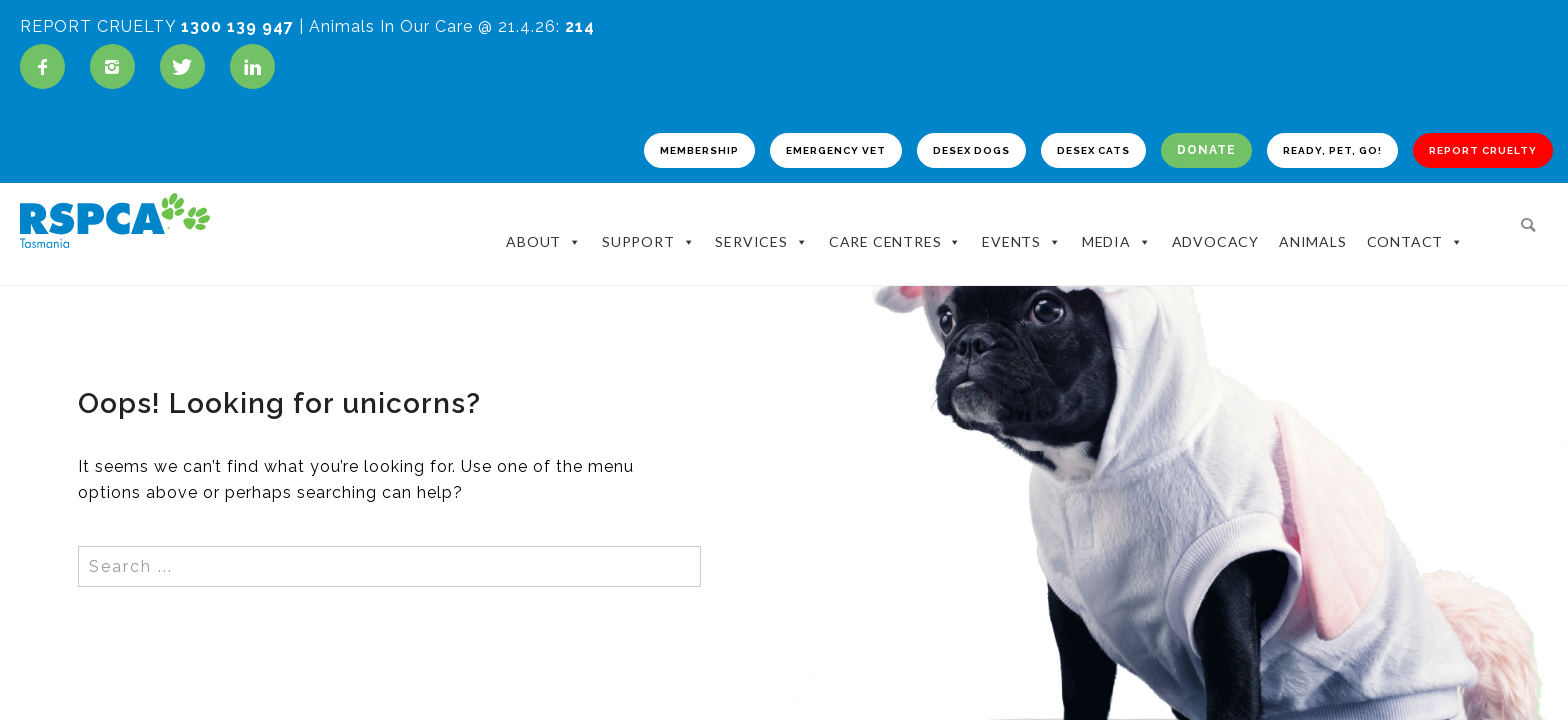 The width and height of the screenshot is (1568, 720). What do you see at coordinates (544, 231) in the screenshot?
I see `About` at bounding box center [544, 231].